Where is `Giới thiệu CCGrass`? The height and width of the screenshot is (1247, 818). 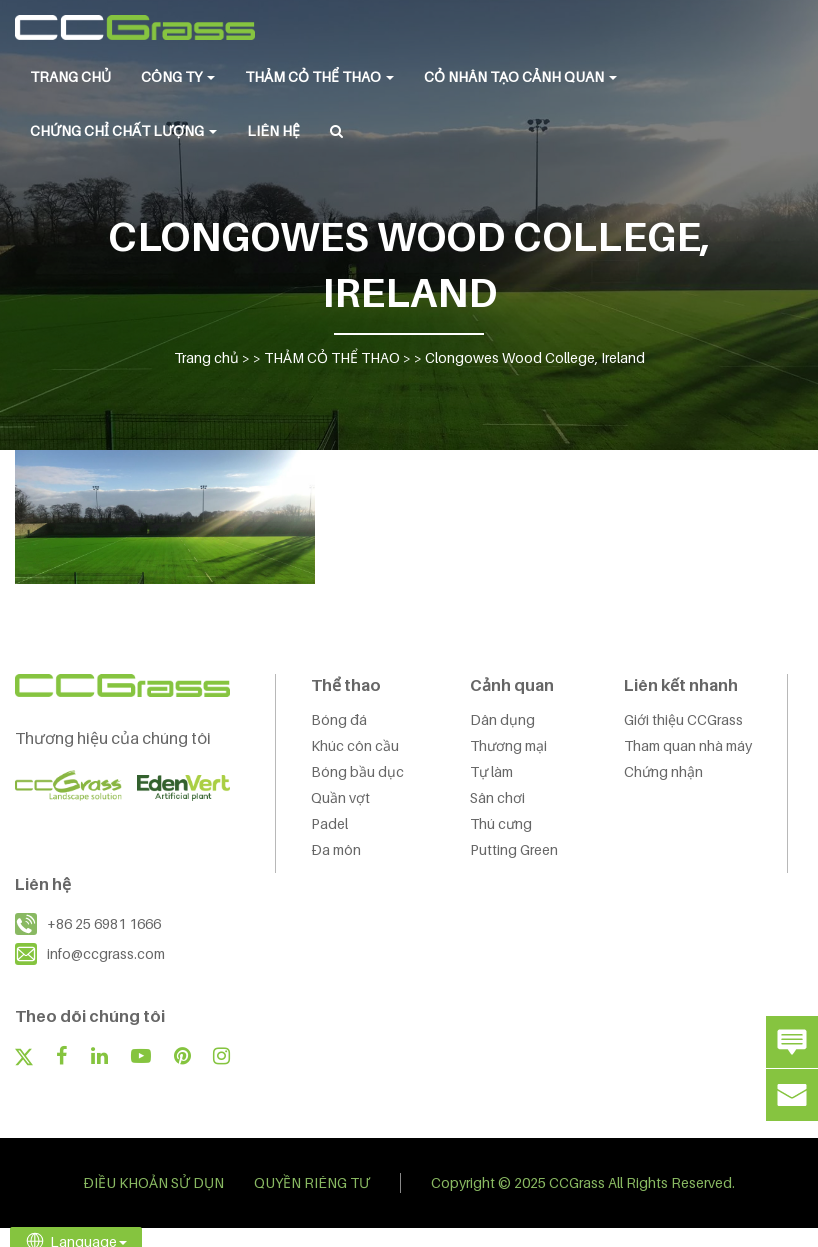 Giới thiệu CCGrass is located at coordinates (683, 719).